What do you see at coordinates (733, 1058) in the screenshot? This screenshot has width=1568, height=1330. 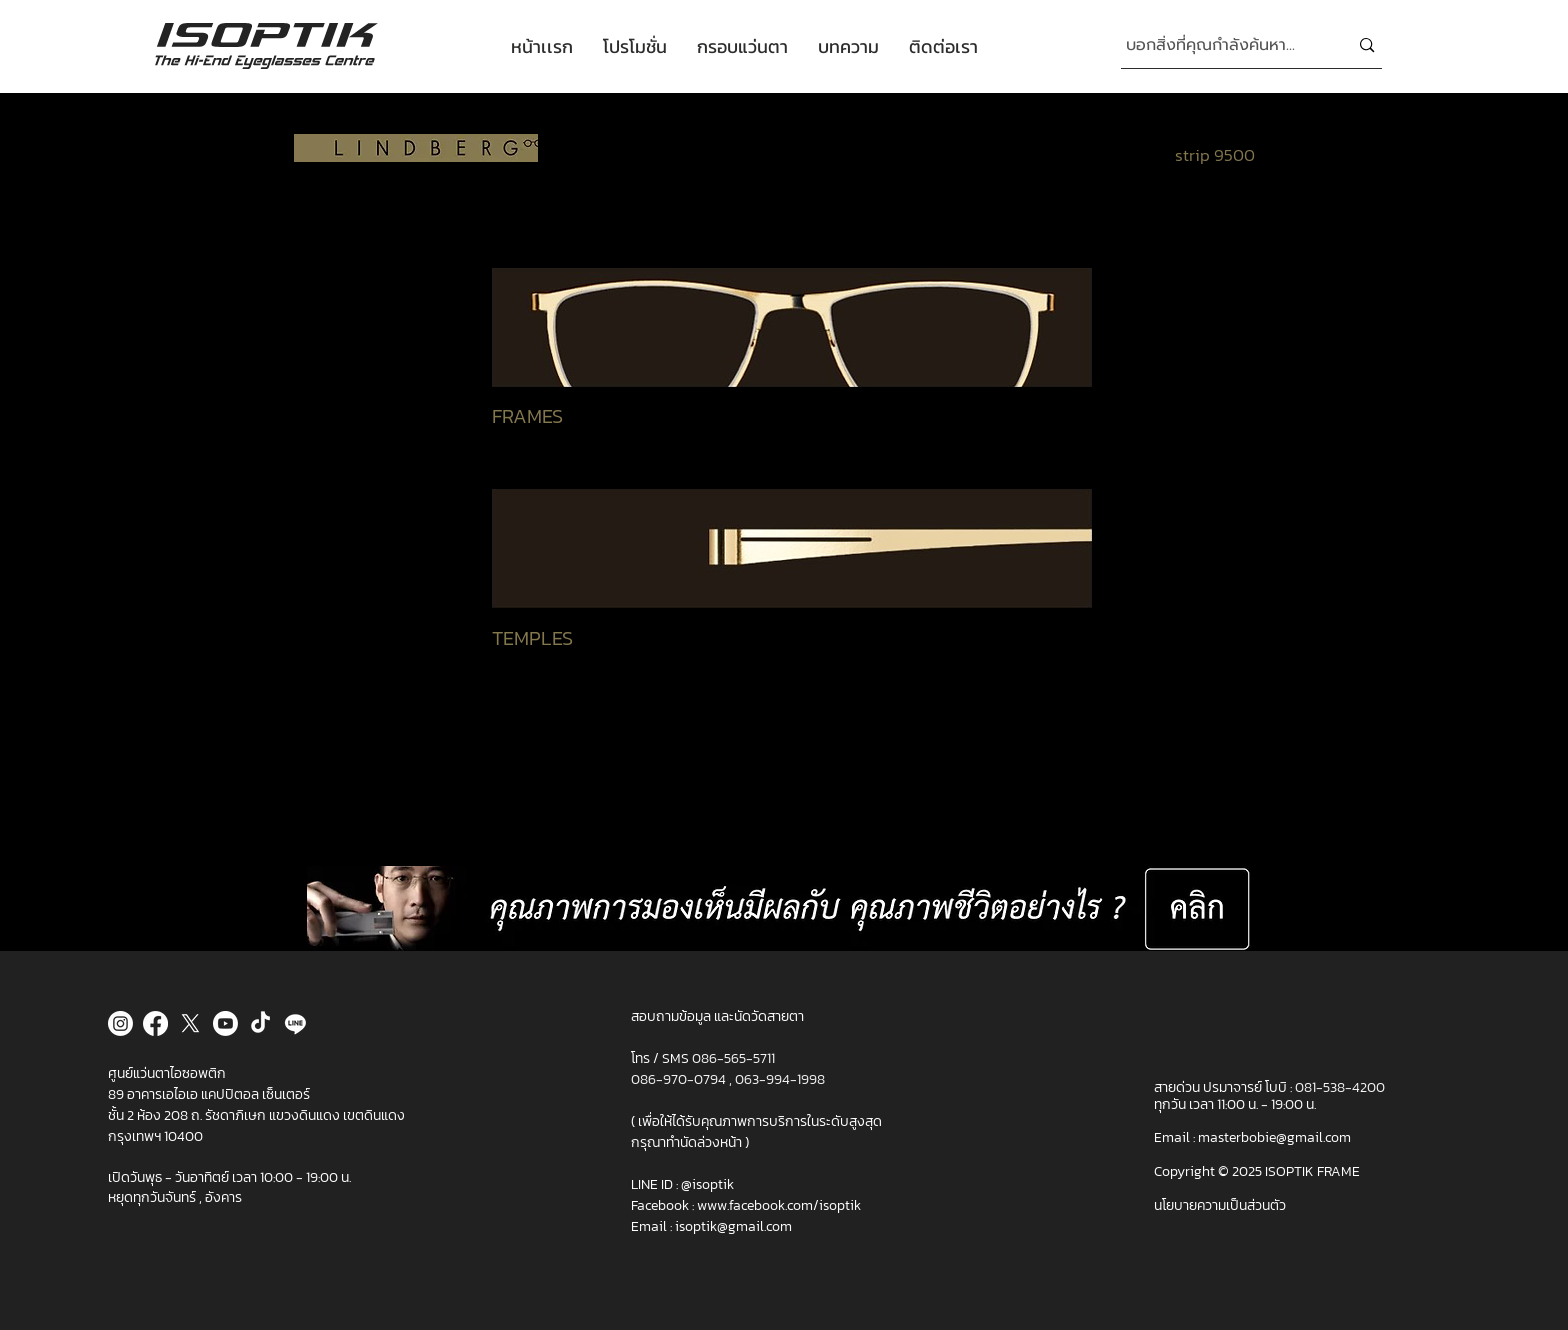 I see `086-565-5711` at bounding box center [733, 1058].